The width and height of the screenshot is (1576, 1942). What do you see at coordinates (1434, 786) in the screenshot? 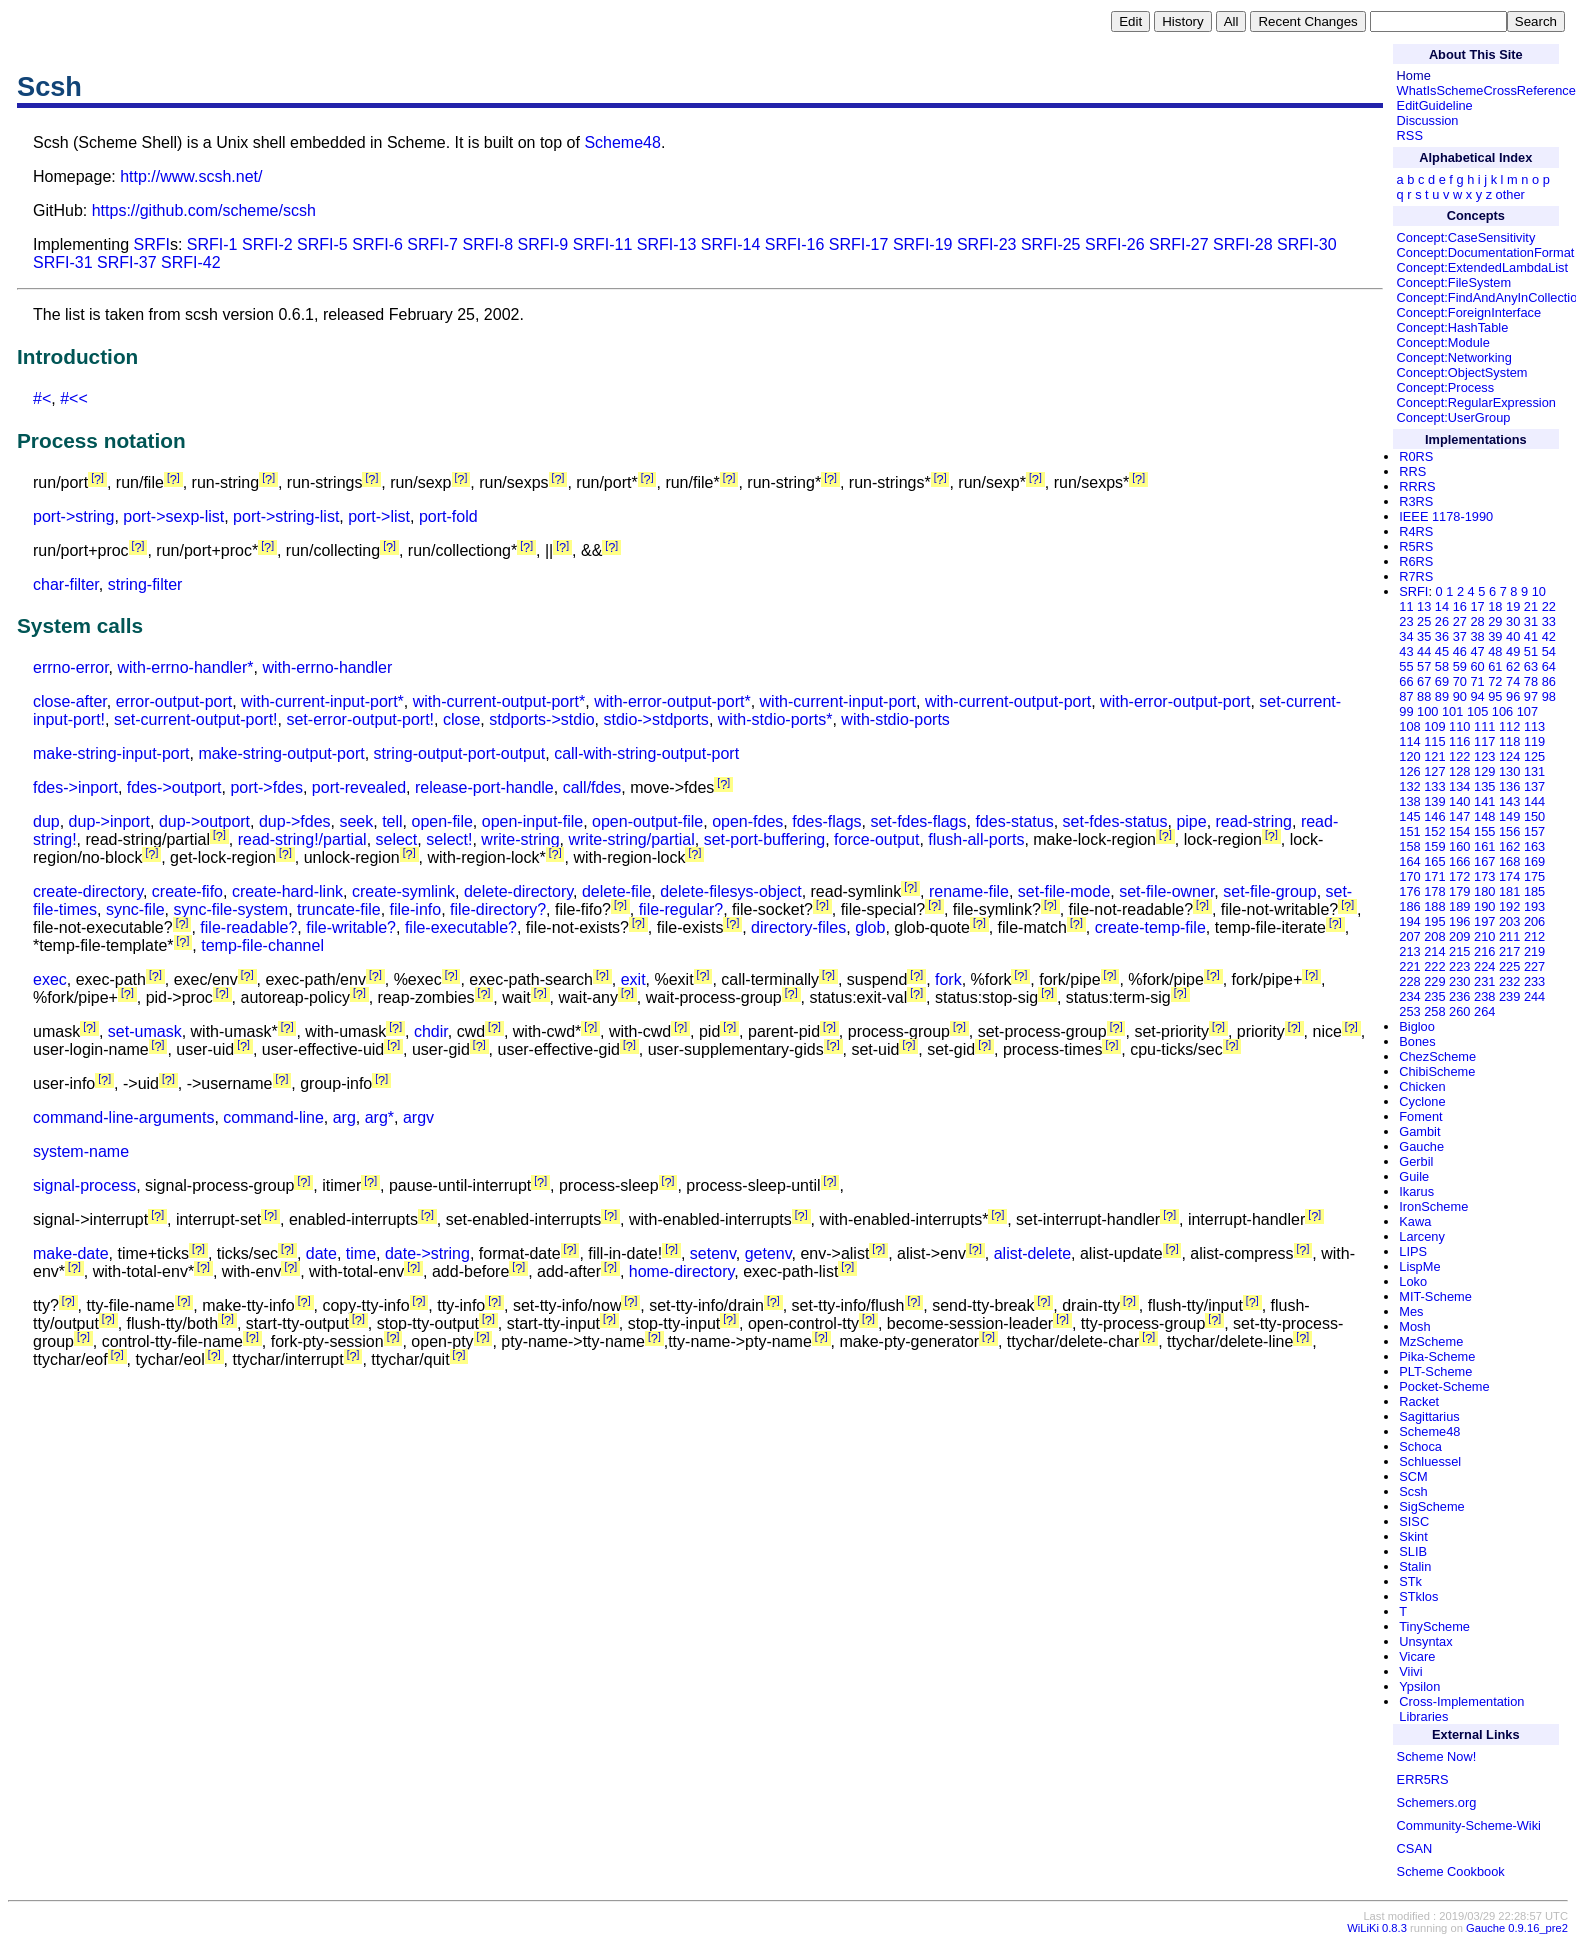
I see `133` at bounding box center [1434, 786].